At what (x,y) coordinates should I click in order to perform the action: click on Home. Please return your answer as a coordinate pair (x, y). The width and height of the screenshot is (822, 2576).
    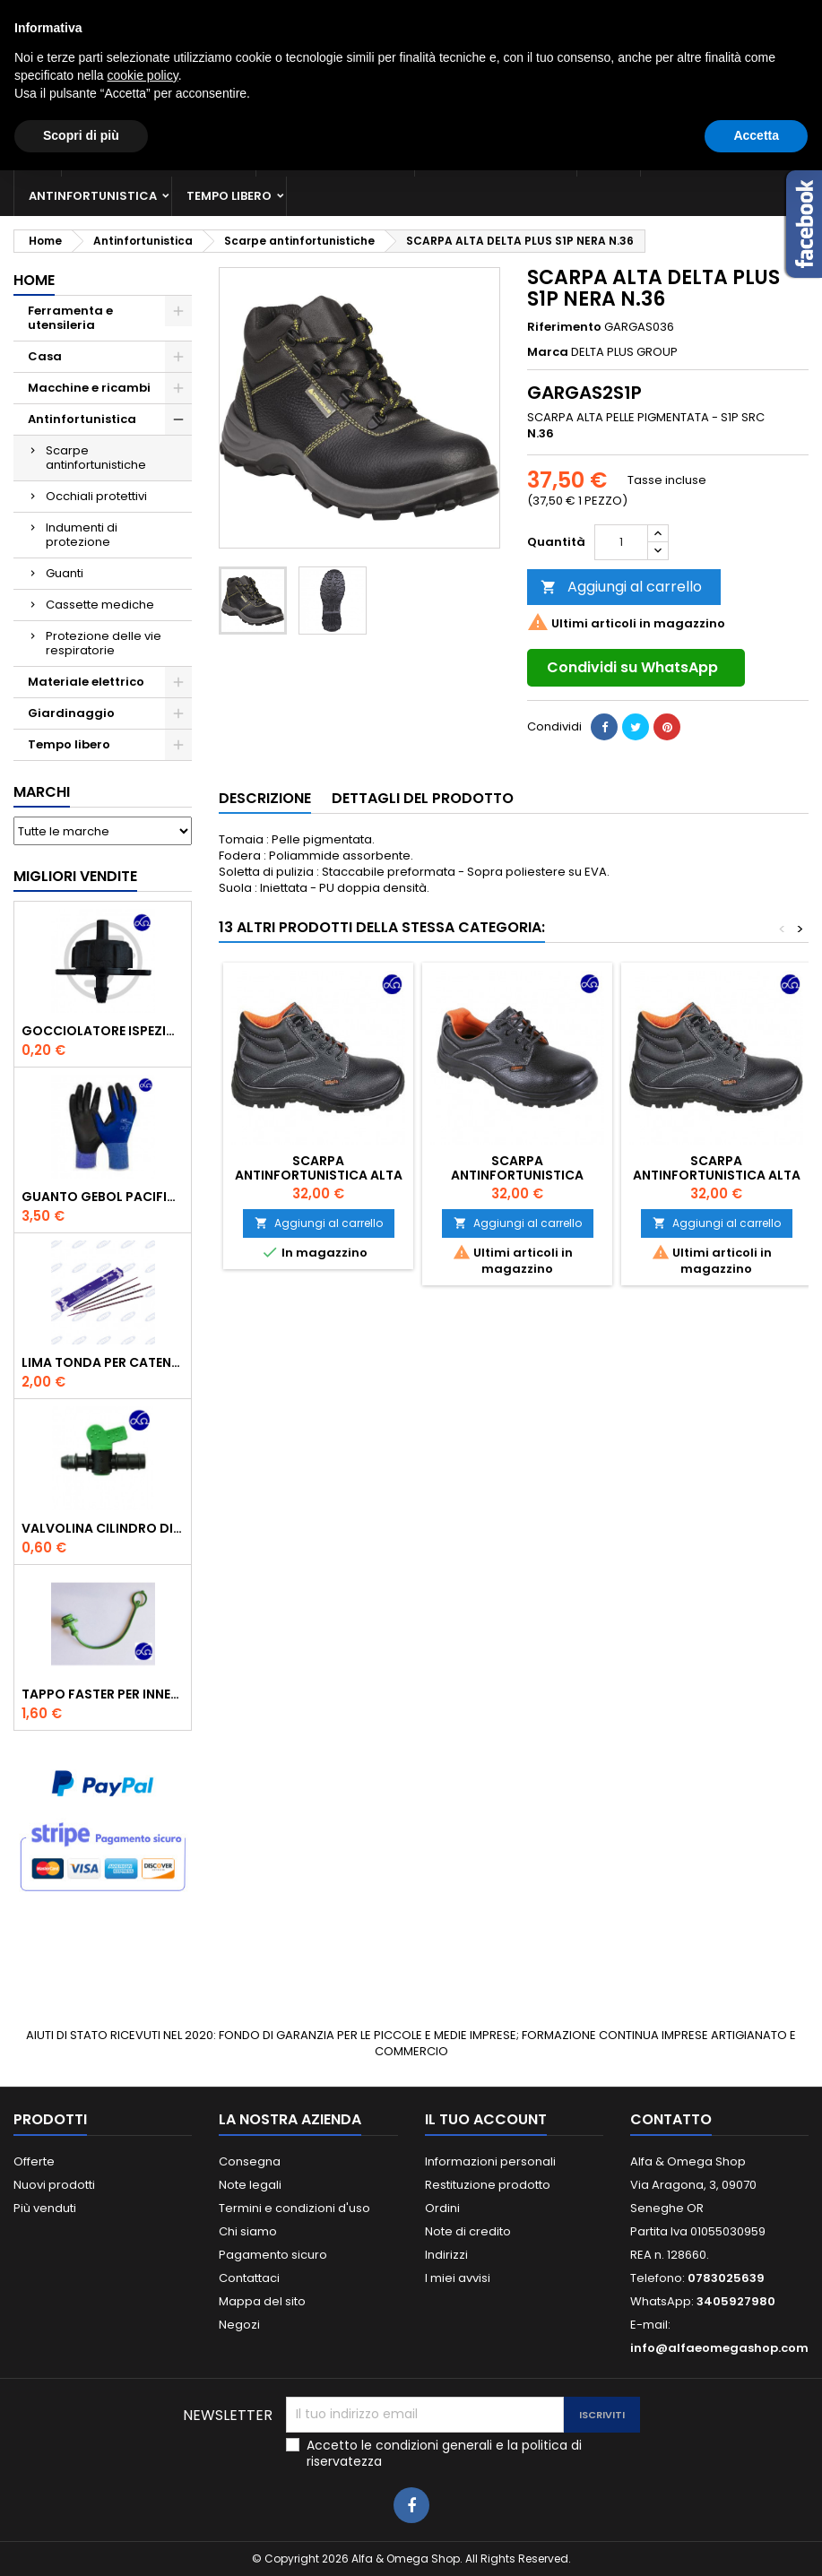
    Looking at the image, I should click on (34, 280).